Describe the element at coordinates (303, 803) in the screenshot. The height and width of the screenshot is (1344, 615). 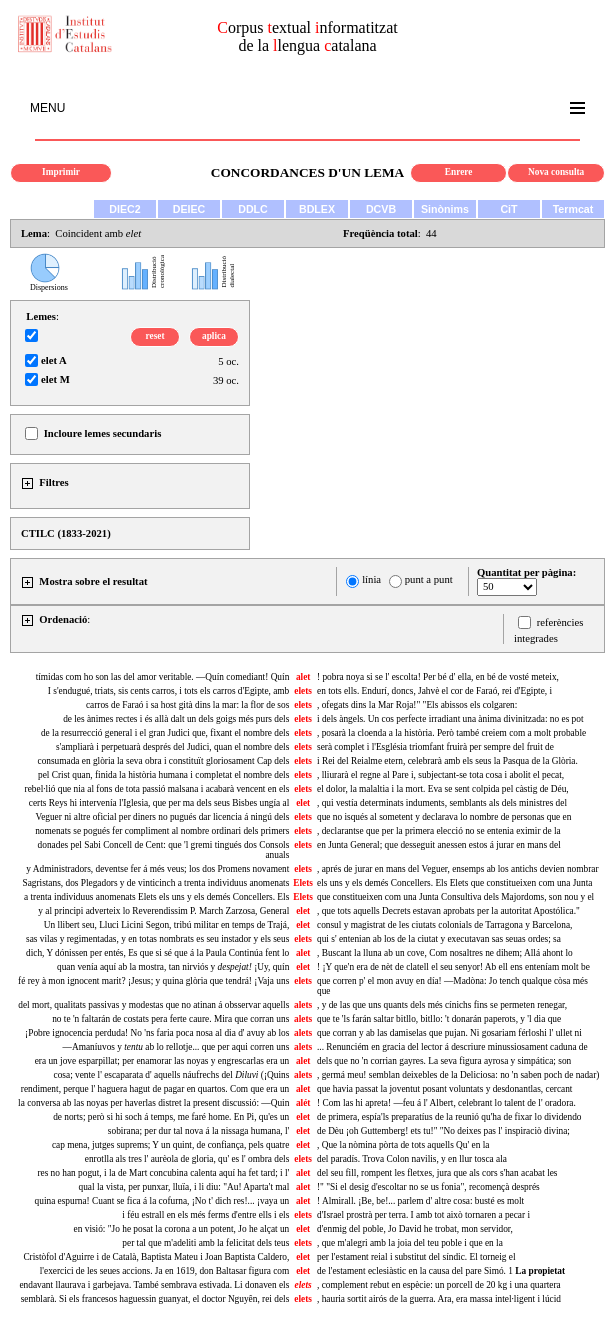
I see `elet` at that location.